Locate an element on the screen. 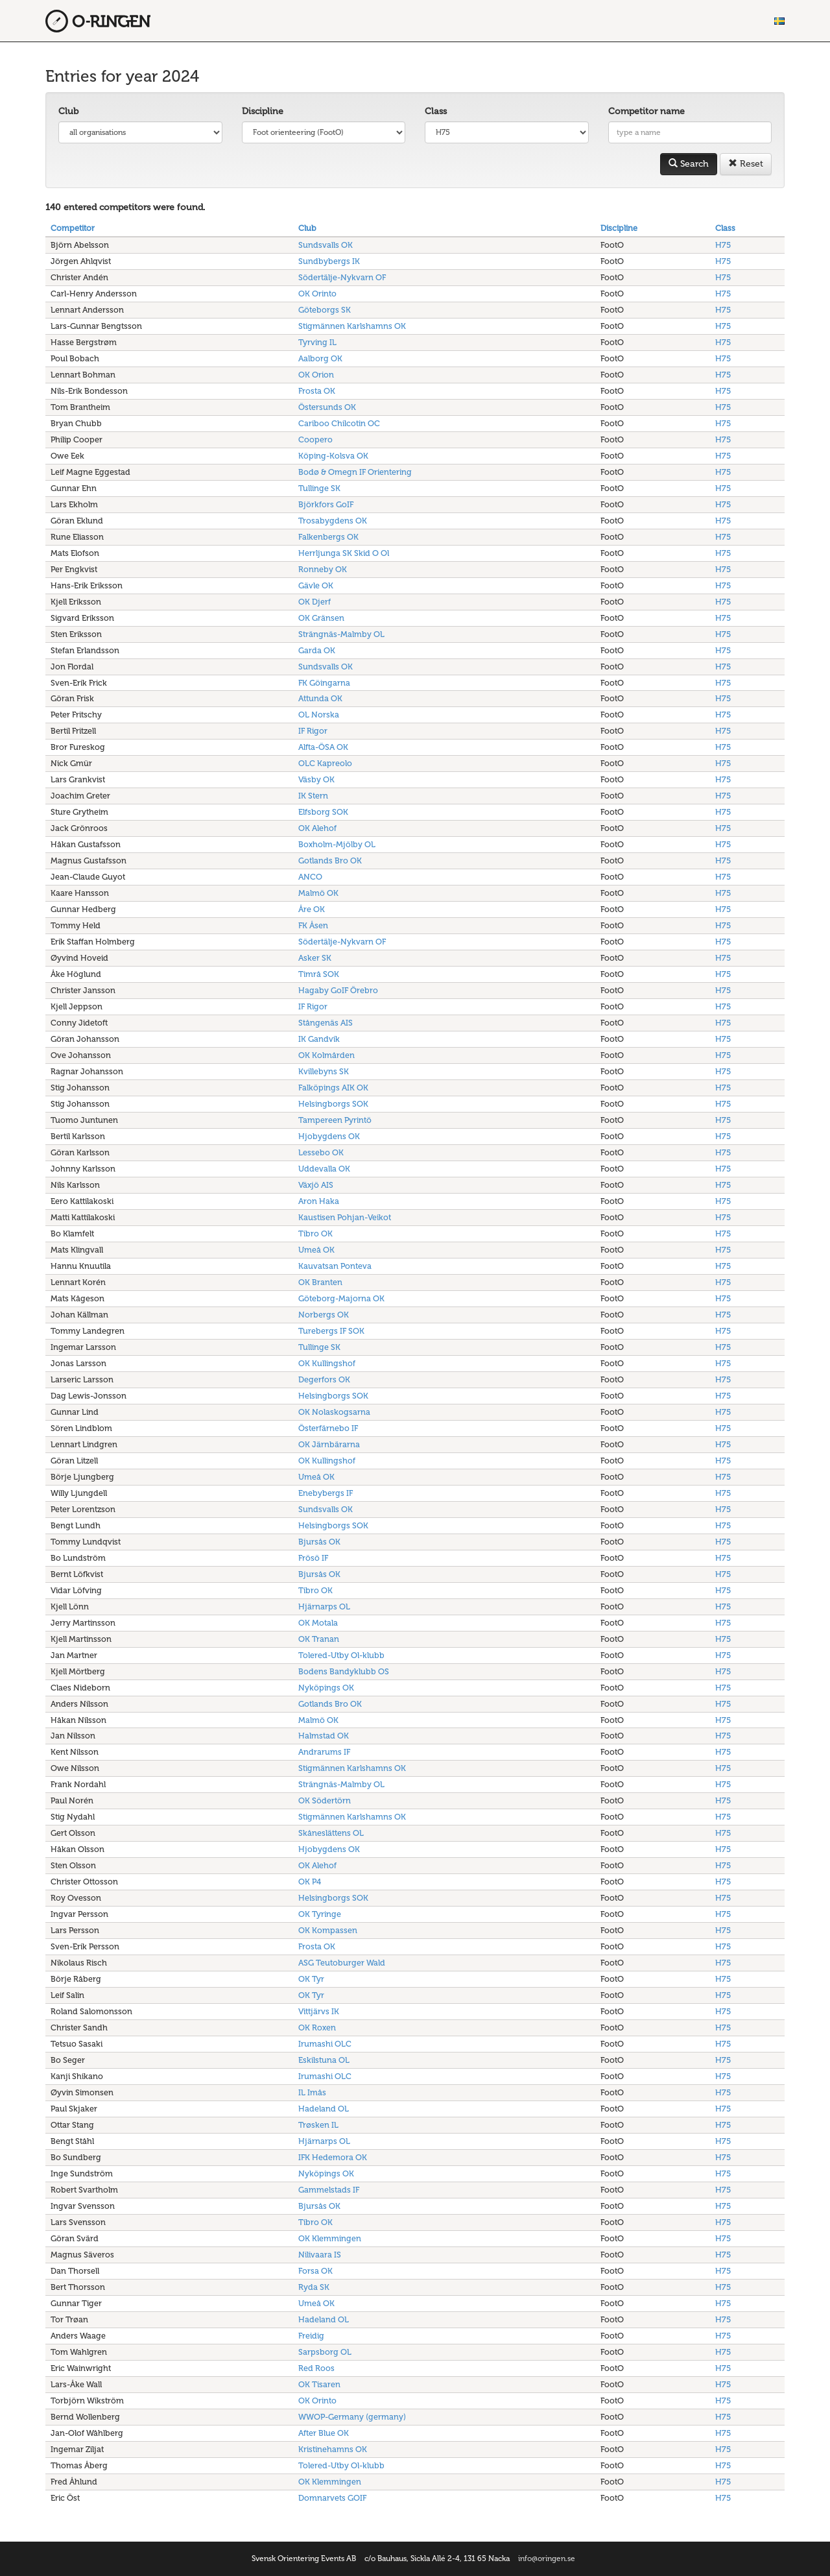 The height and width of the screenshot is (2576, 830). Cariboo Chilcotin OC is located at coordinates (339, 423).